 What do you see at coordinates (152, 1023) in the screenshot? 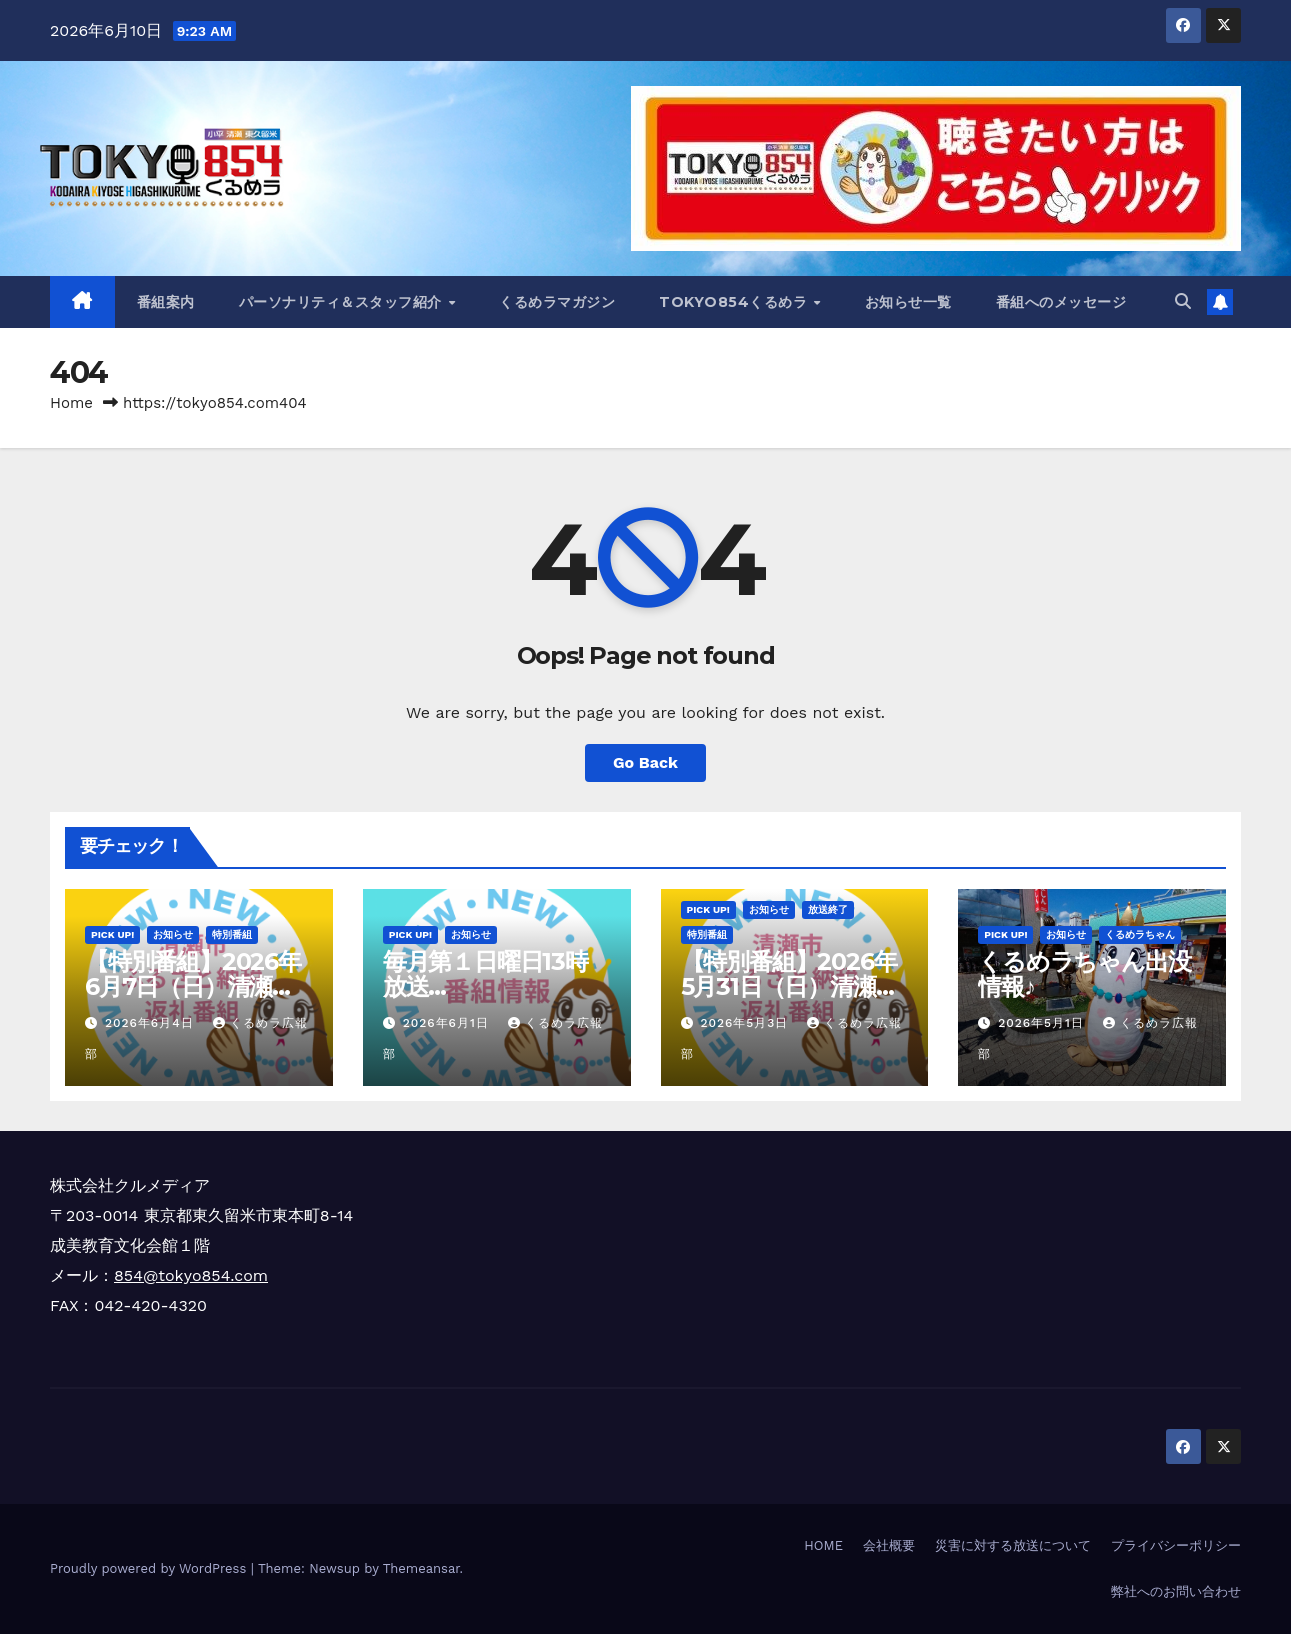
I see `2026年6月4日` at bounding box center [152, 1023].